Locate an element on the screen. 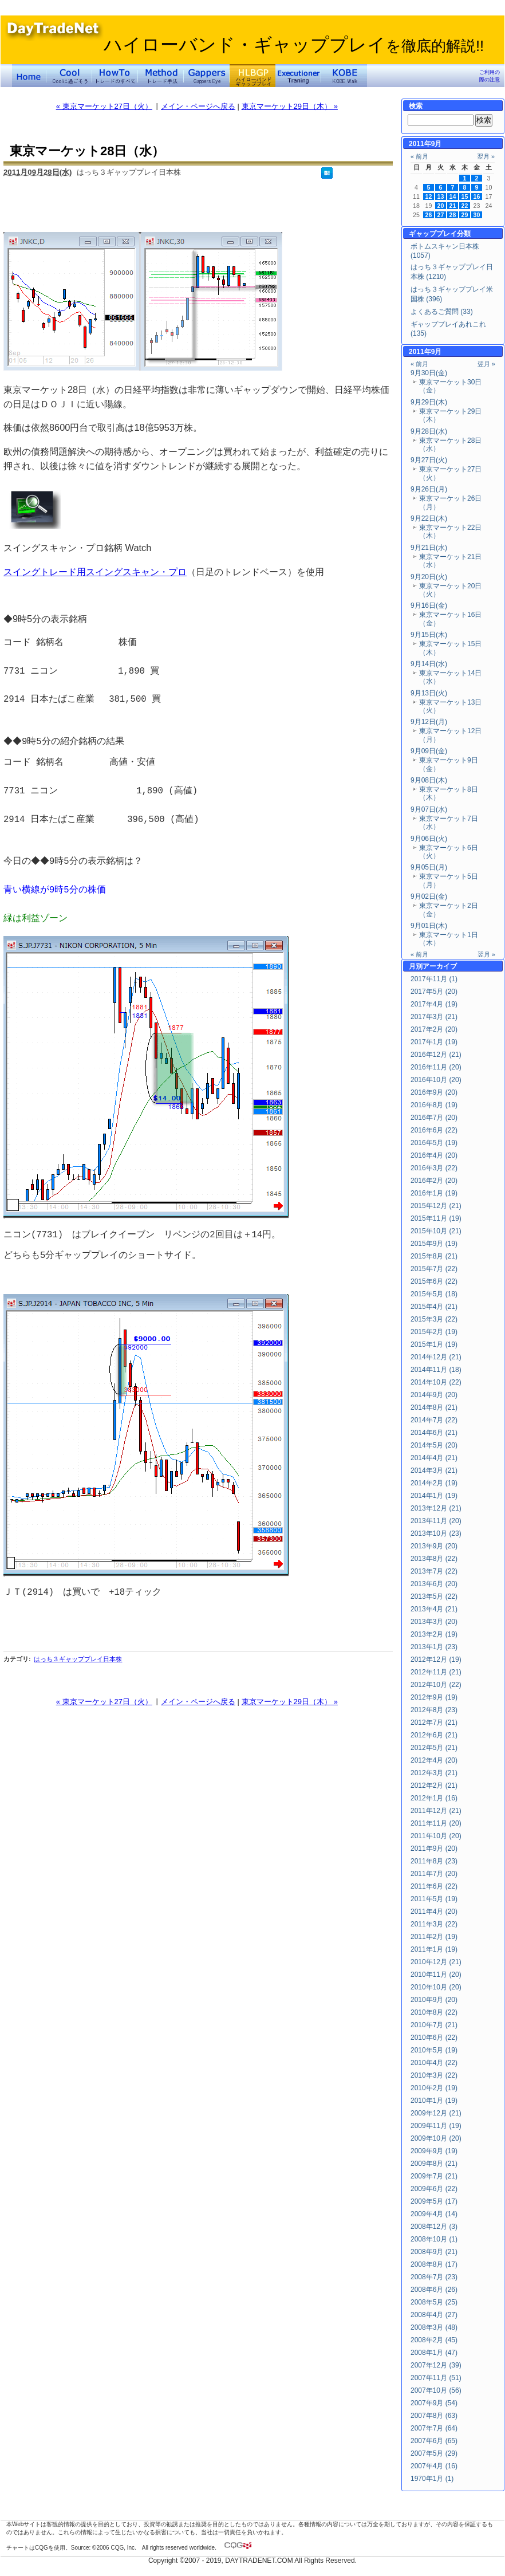 This screenshot has width=505, height=2576. 2009年5月 (17) is located at coordinates (434, 2201).